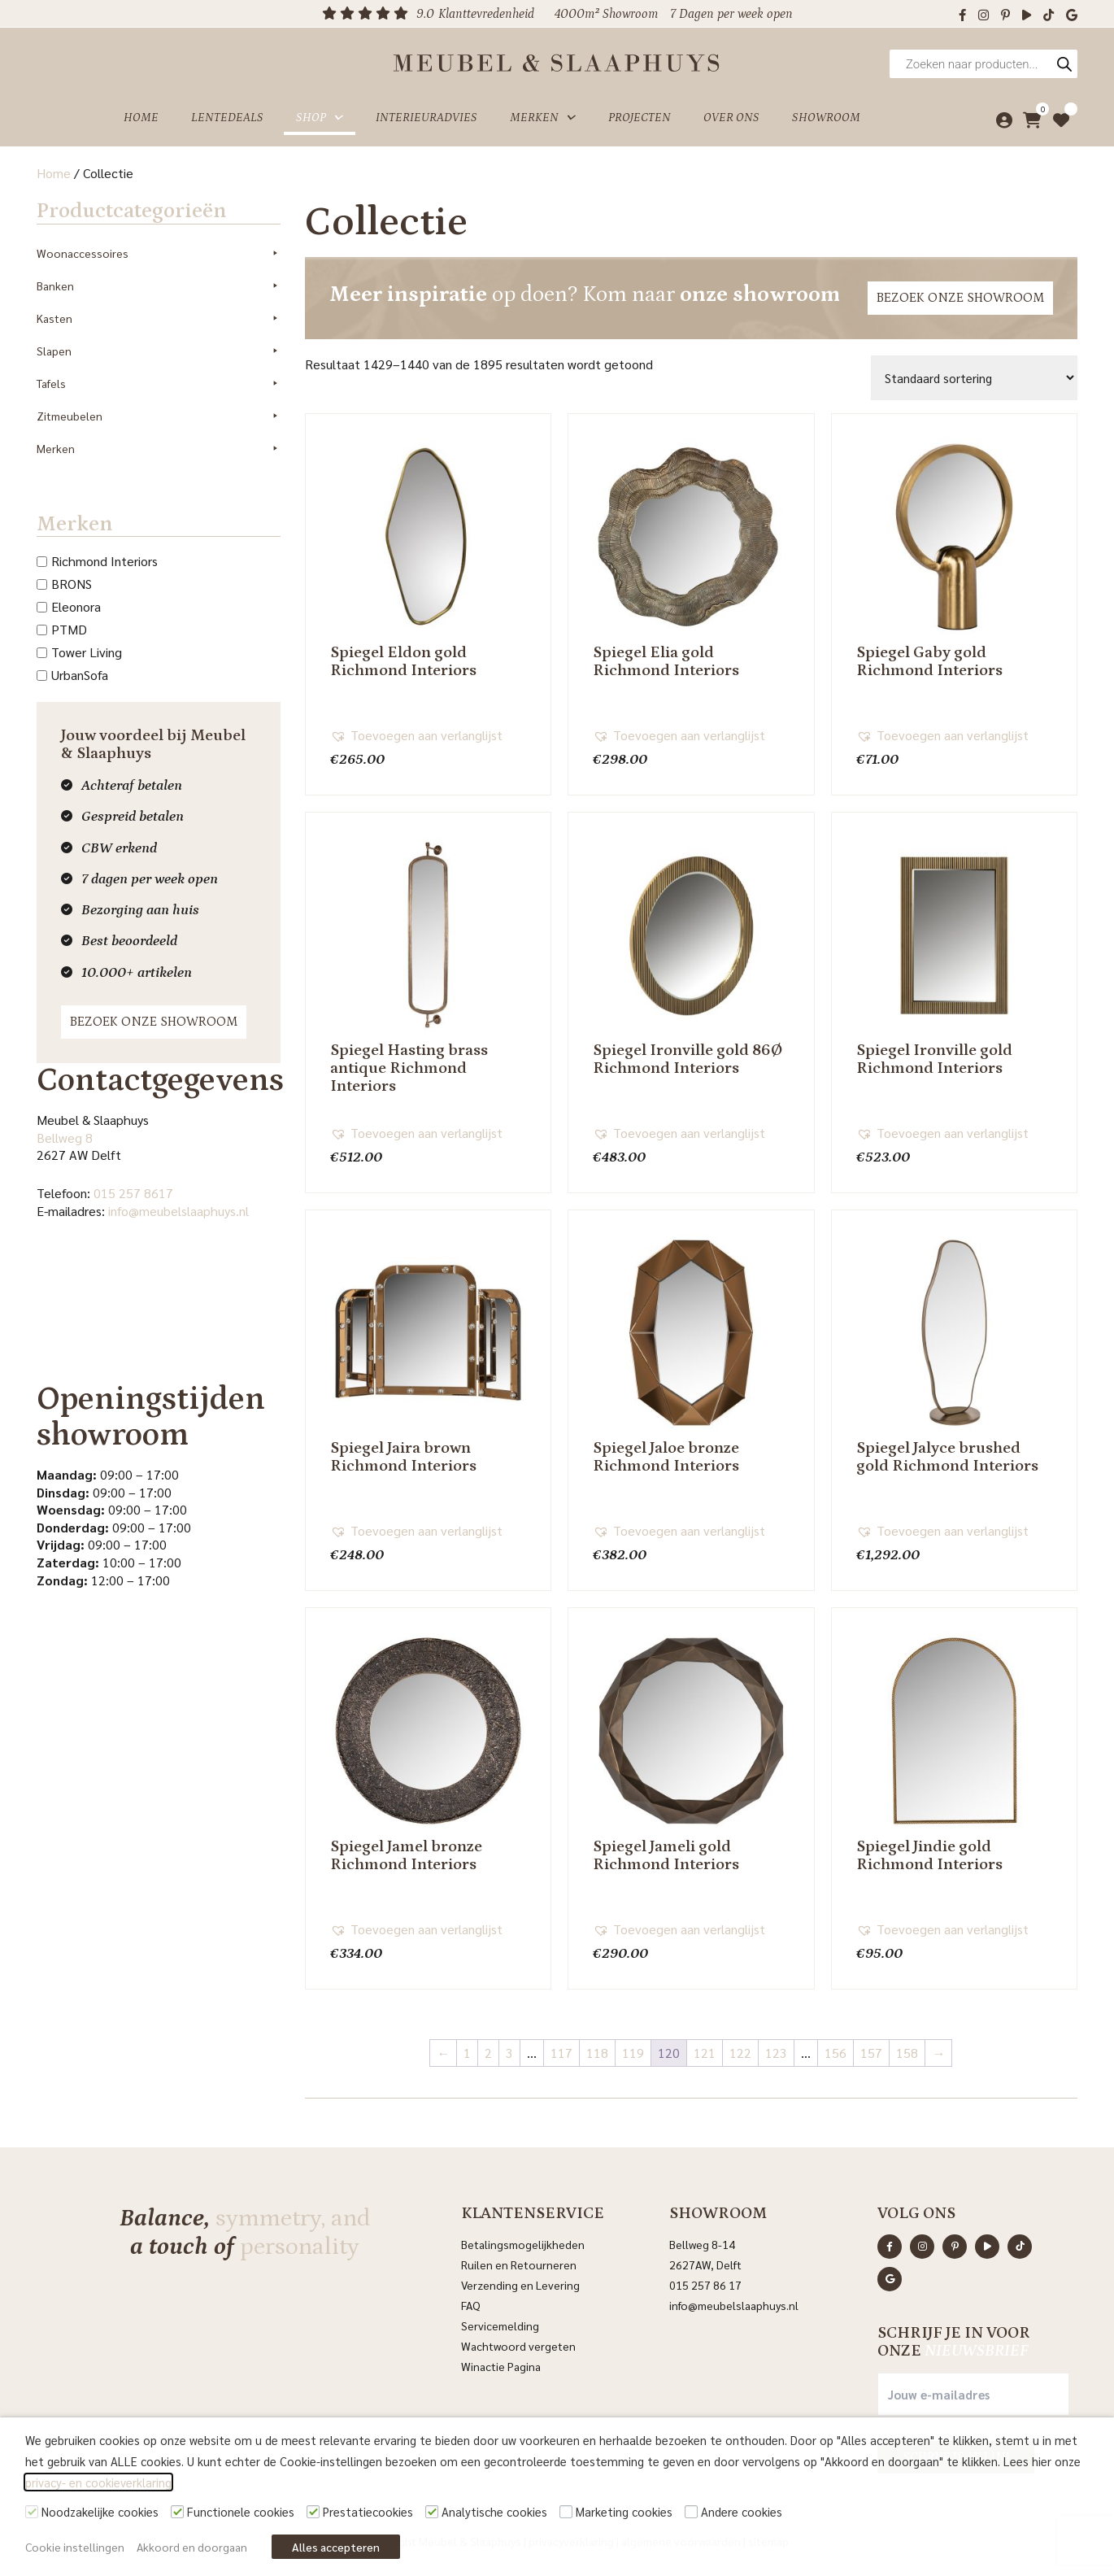  What do you see at coordinates (633, 2052) in the screenshot?
I see `119 [Pagina 119]` at bounding box center [633, 2052].